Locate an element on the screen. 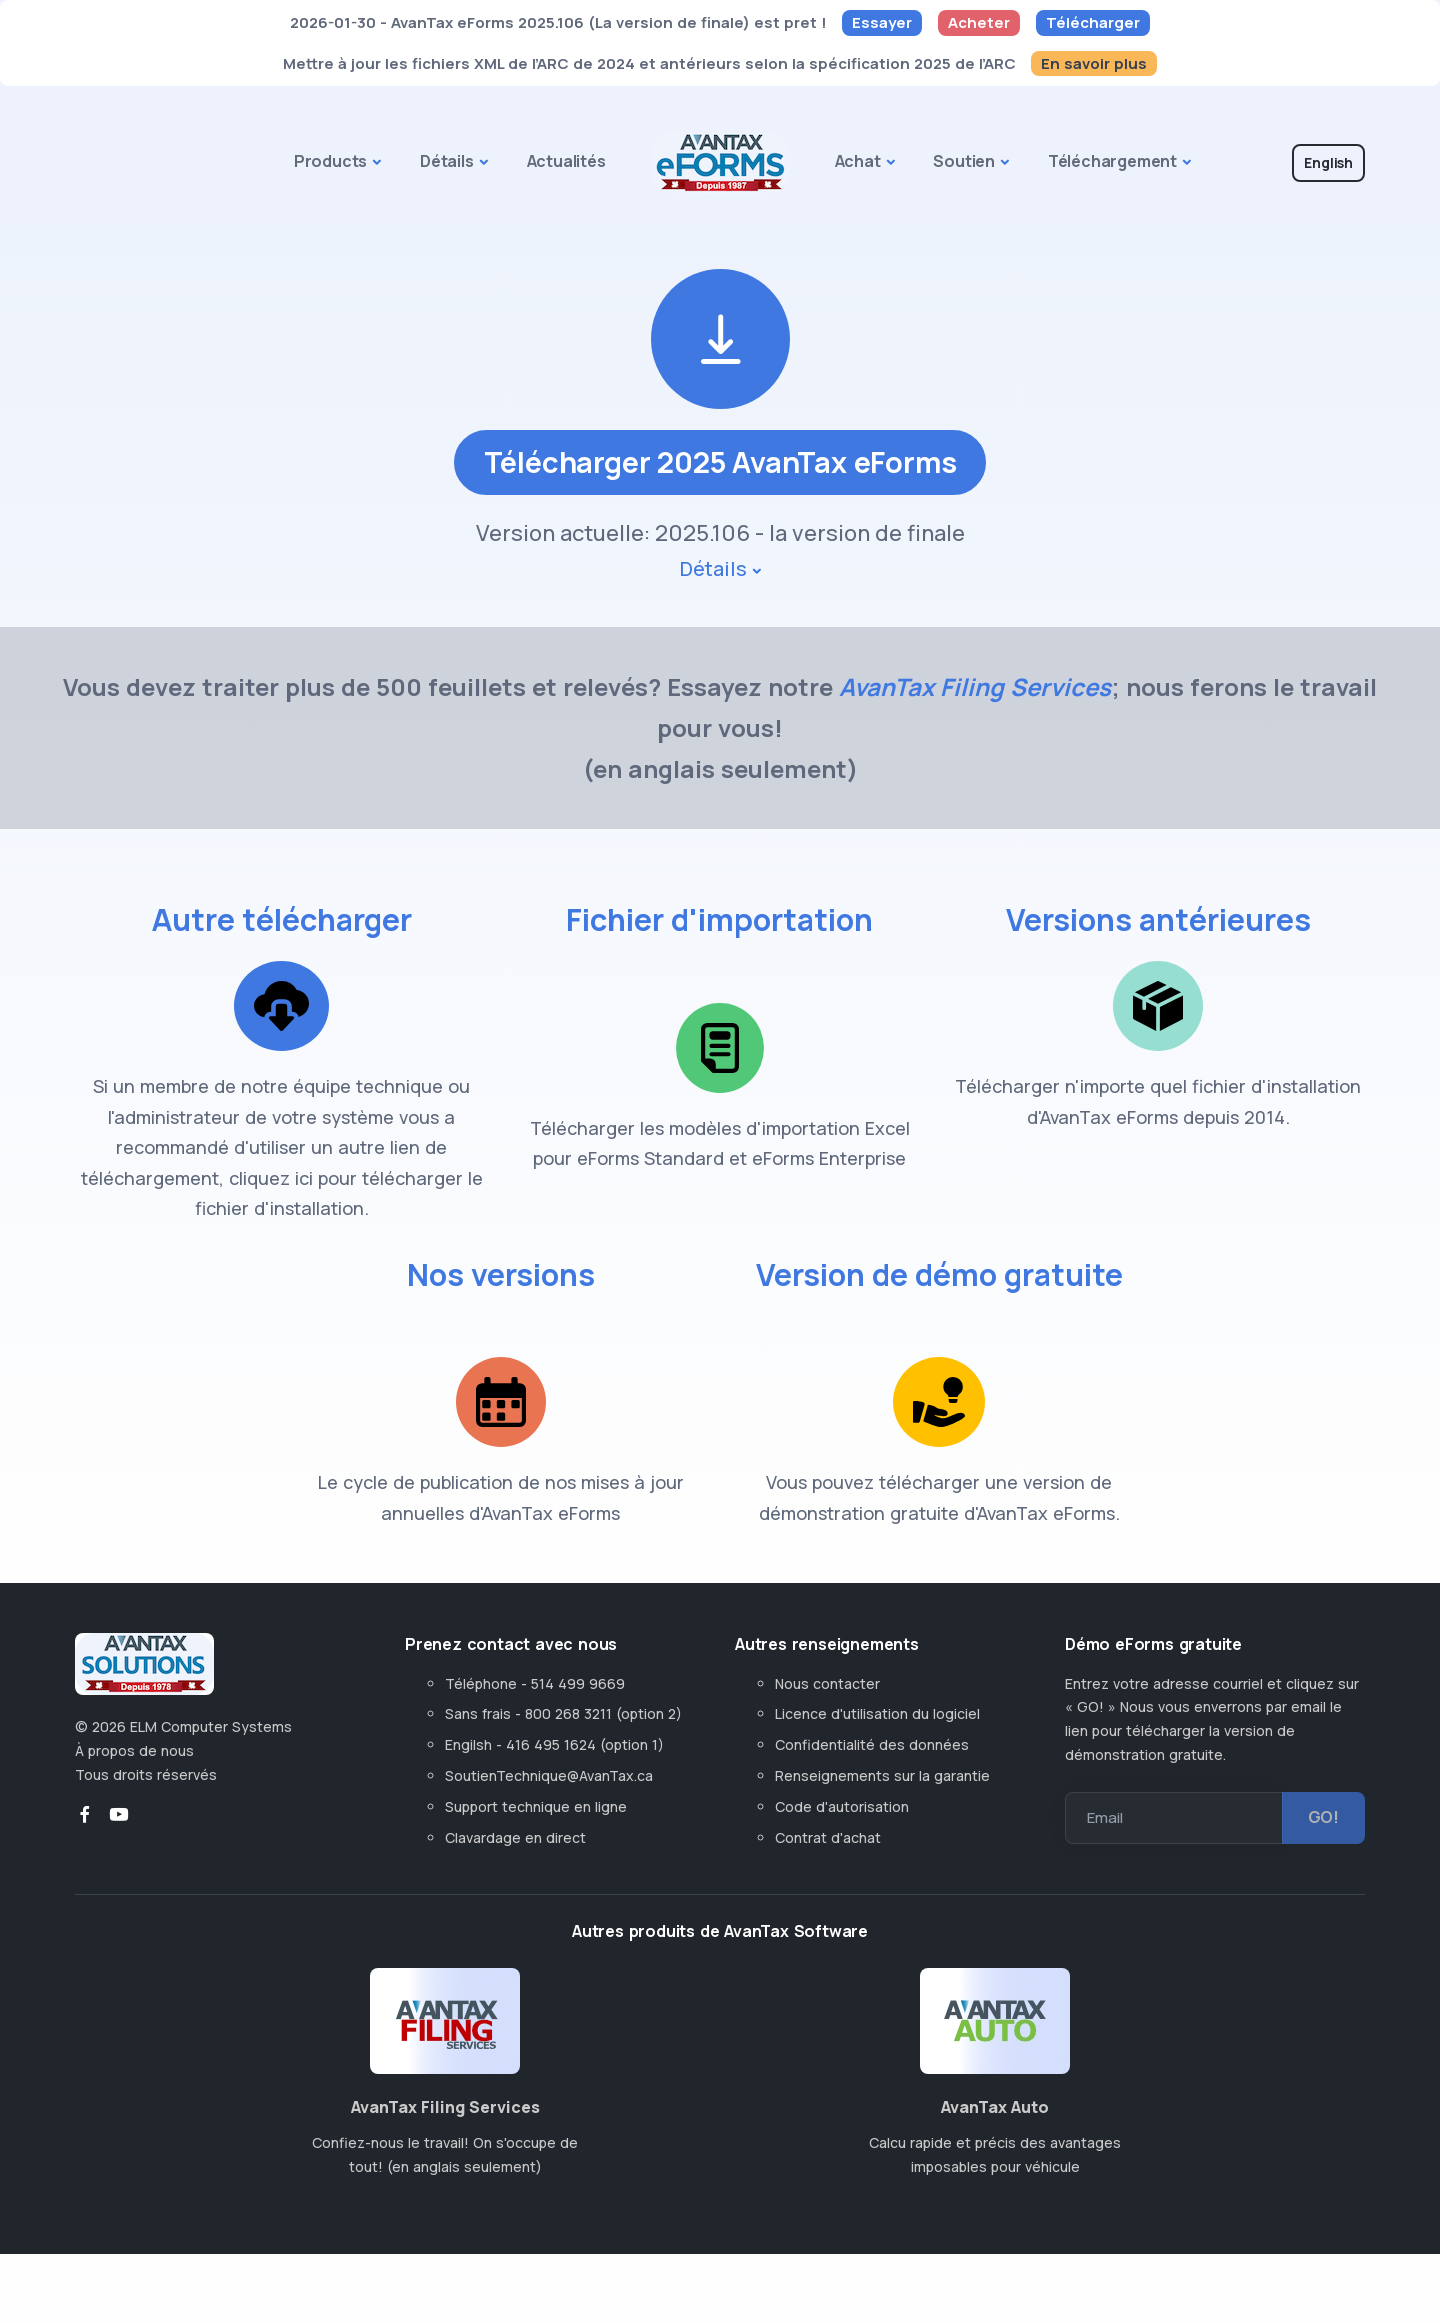 Image resolution: width=1440 pixels, height=2323 pixels. Fichier d'importation is located at coordinates (720, 947).